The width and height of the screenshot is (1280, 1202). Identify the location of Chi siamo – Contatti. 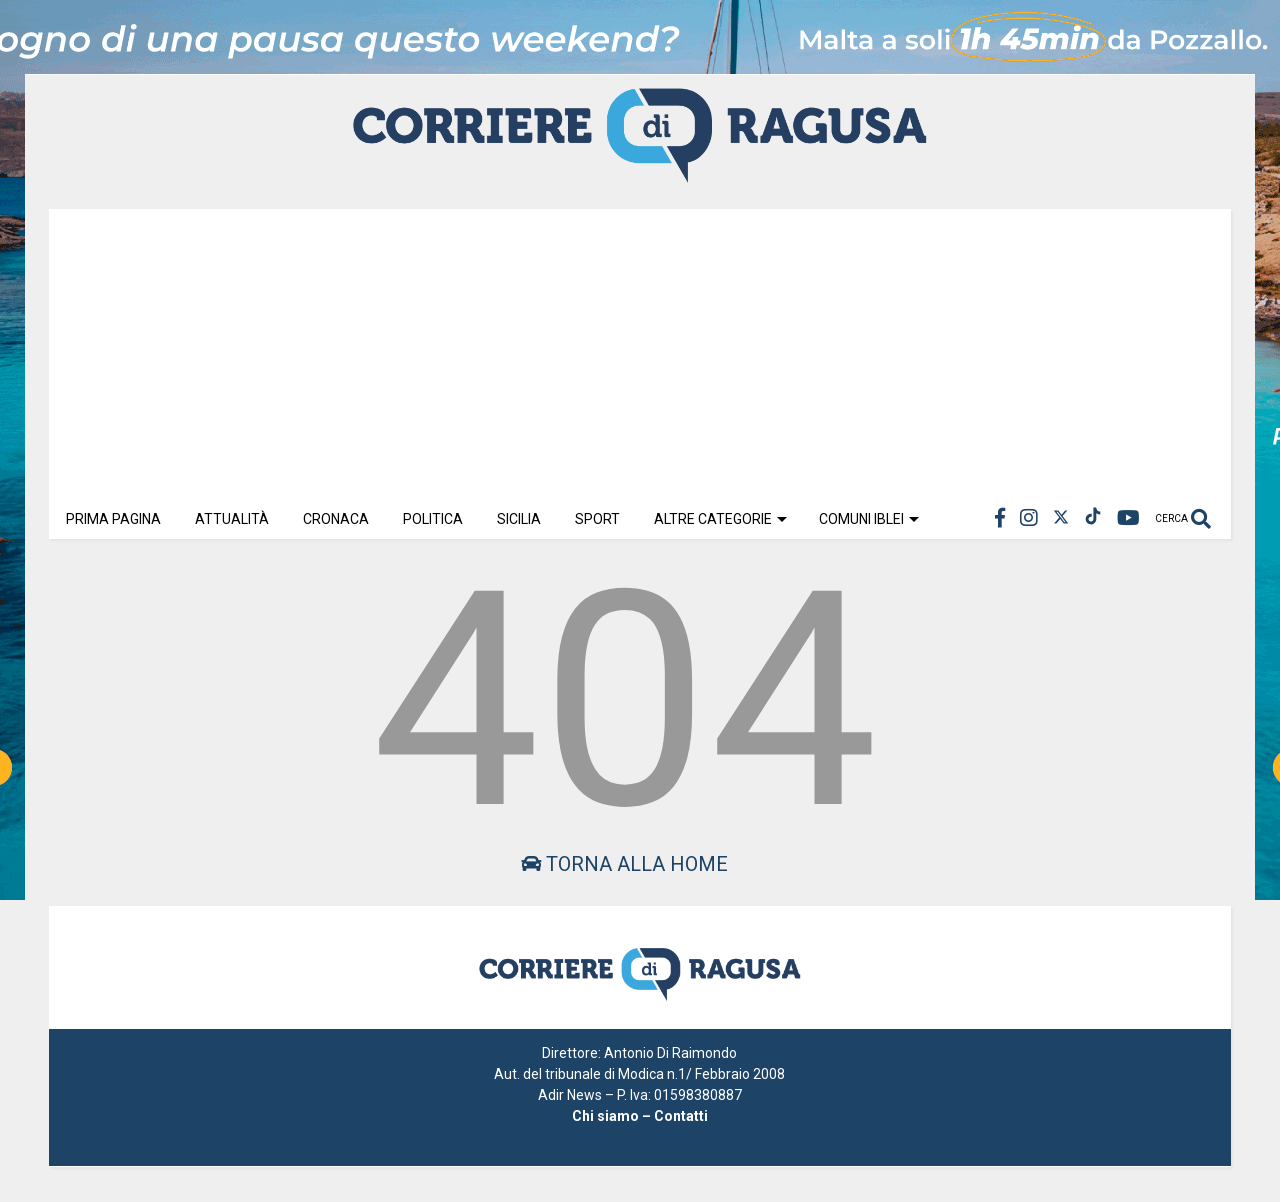
(640, 1116).